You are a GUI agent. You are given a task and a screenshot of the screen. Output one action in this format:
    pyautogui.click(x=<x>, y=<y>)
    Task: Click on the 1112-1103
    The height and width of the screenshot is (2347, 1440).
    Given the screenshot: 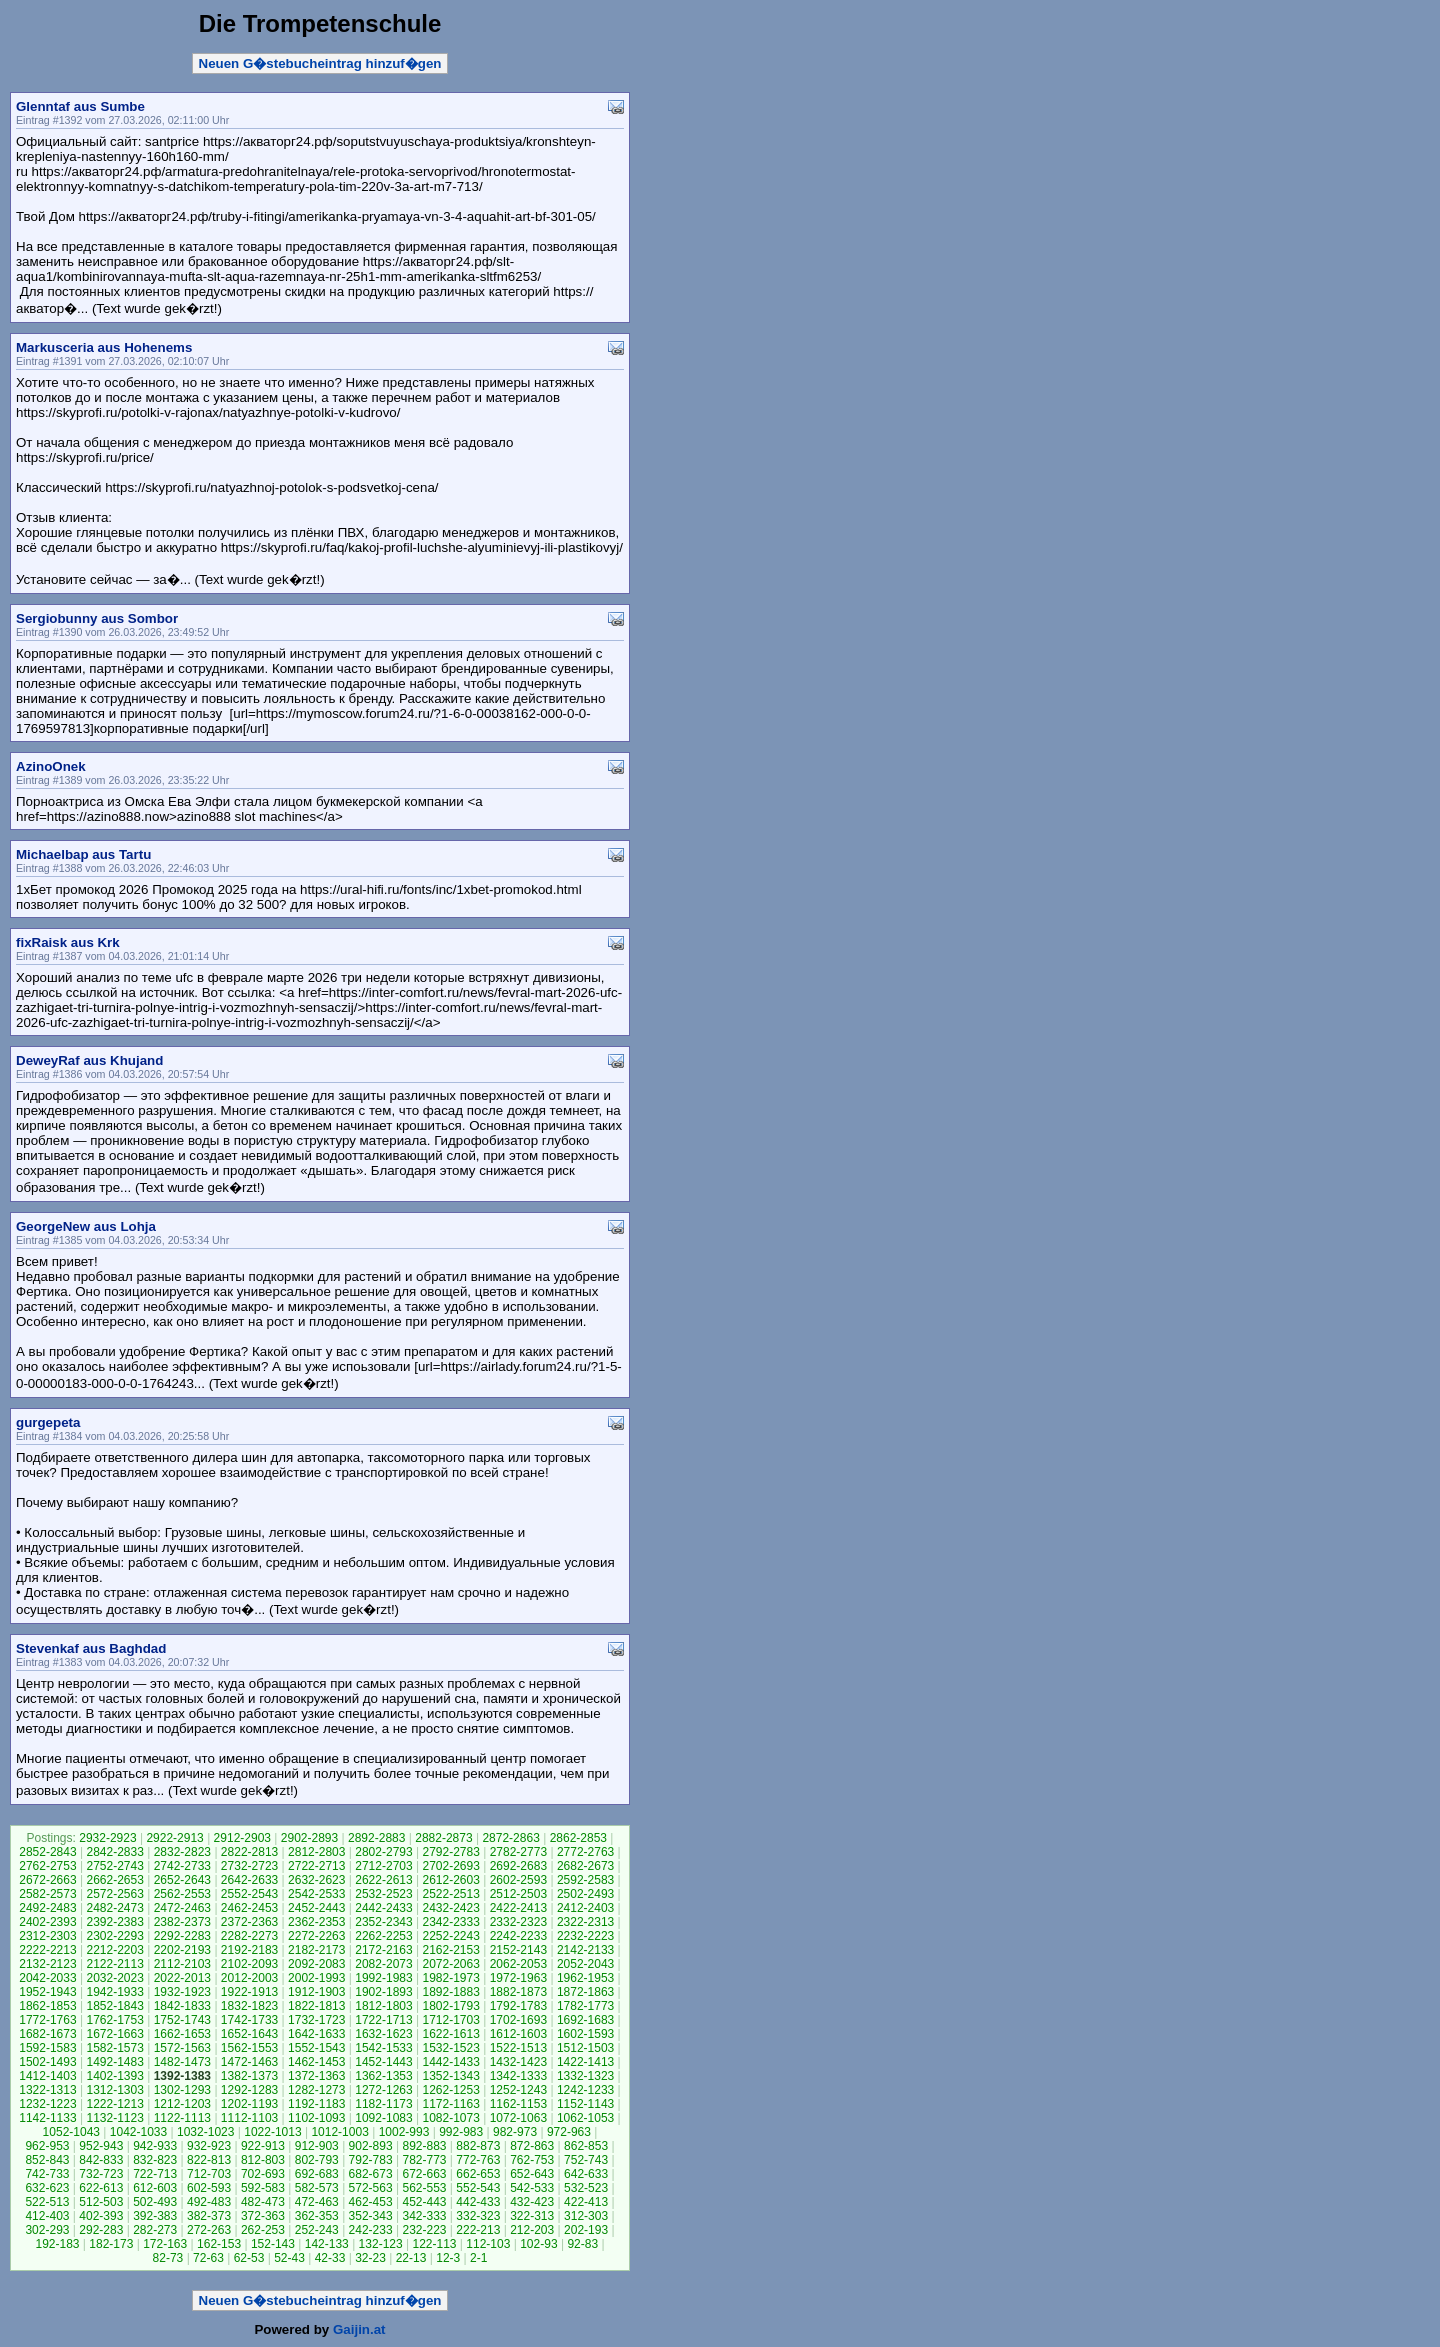 What is the action you would take?
    pyautogui.click(x=249, y=2118)
    